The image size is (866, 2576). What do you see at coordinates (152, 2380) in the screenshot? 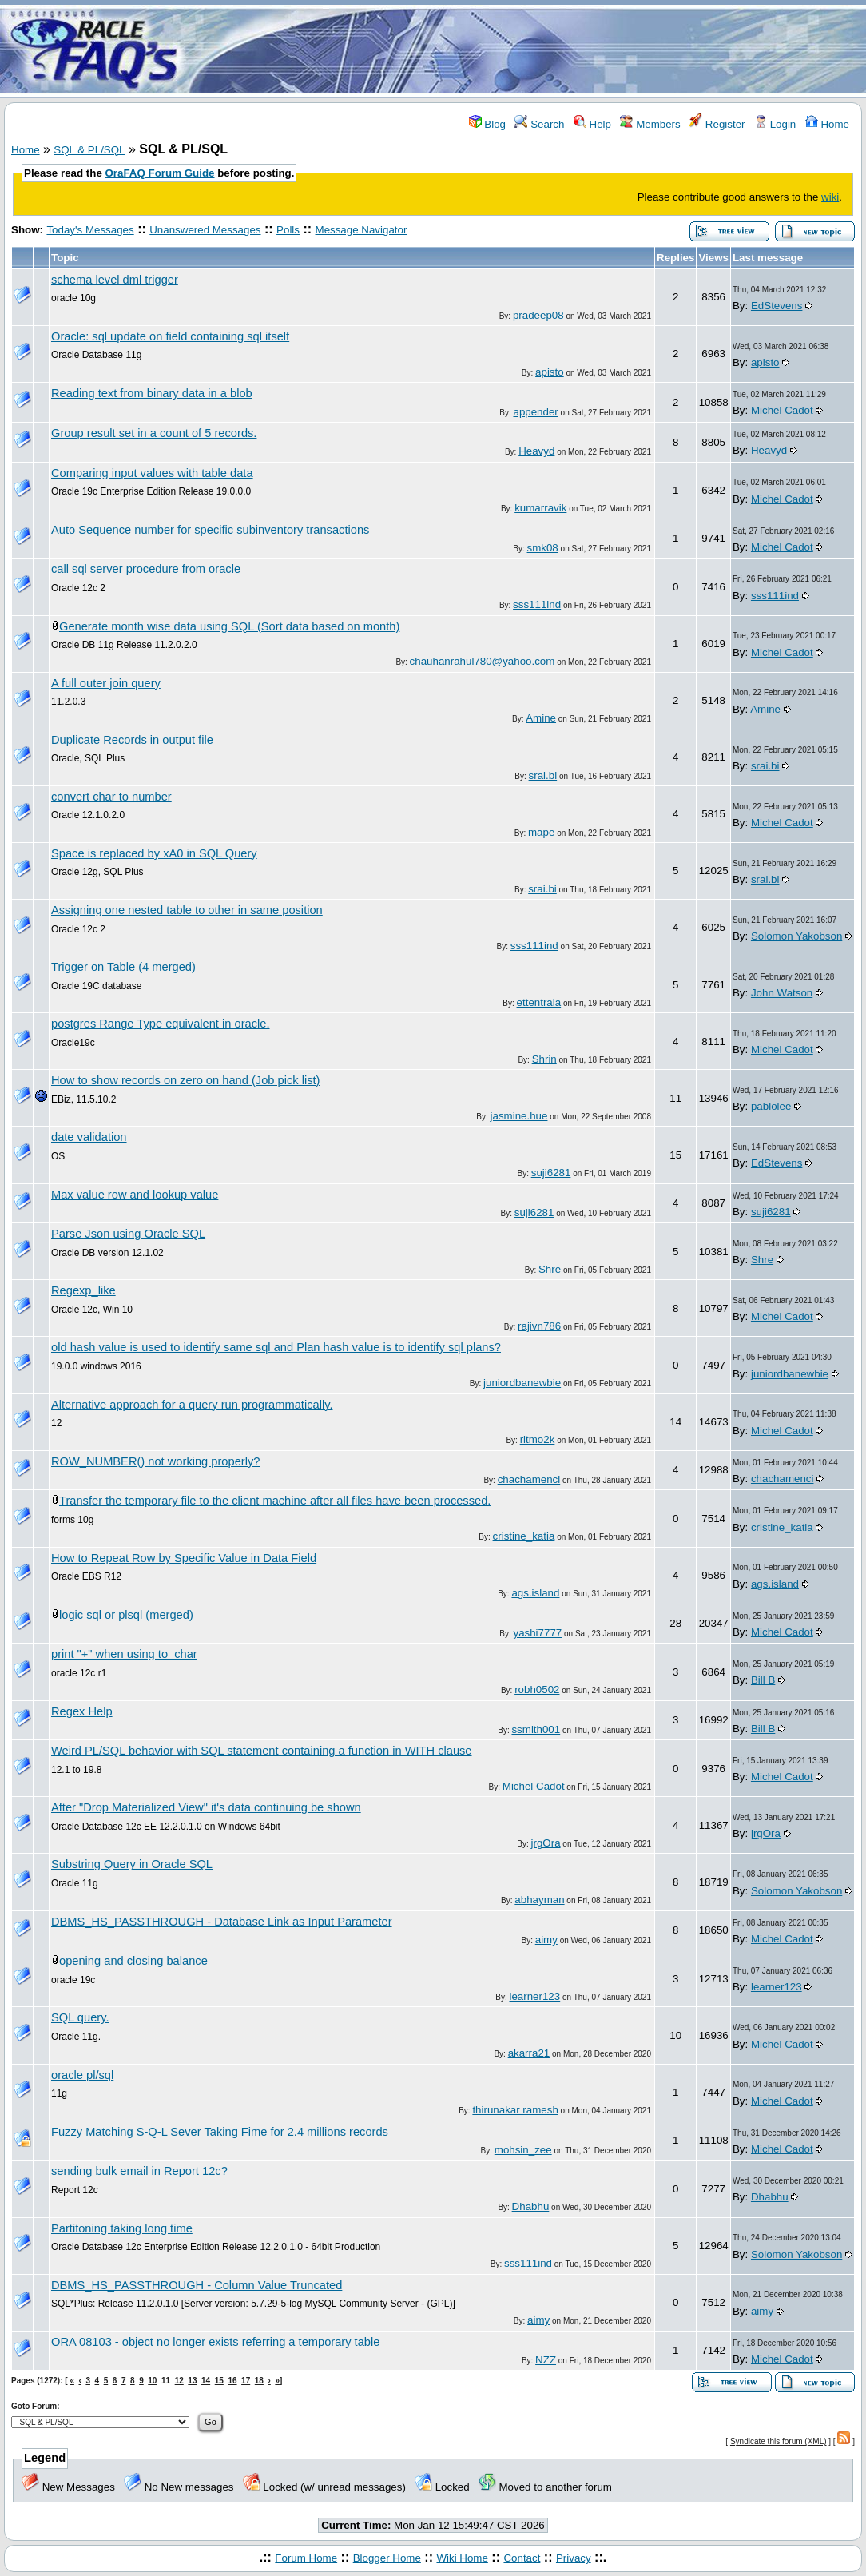
I see `10` at bounding box center [152, 2380].